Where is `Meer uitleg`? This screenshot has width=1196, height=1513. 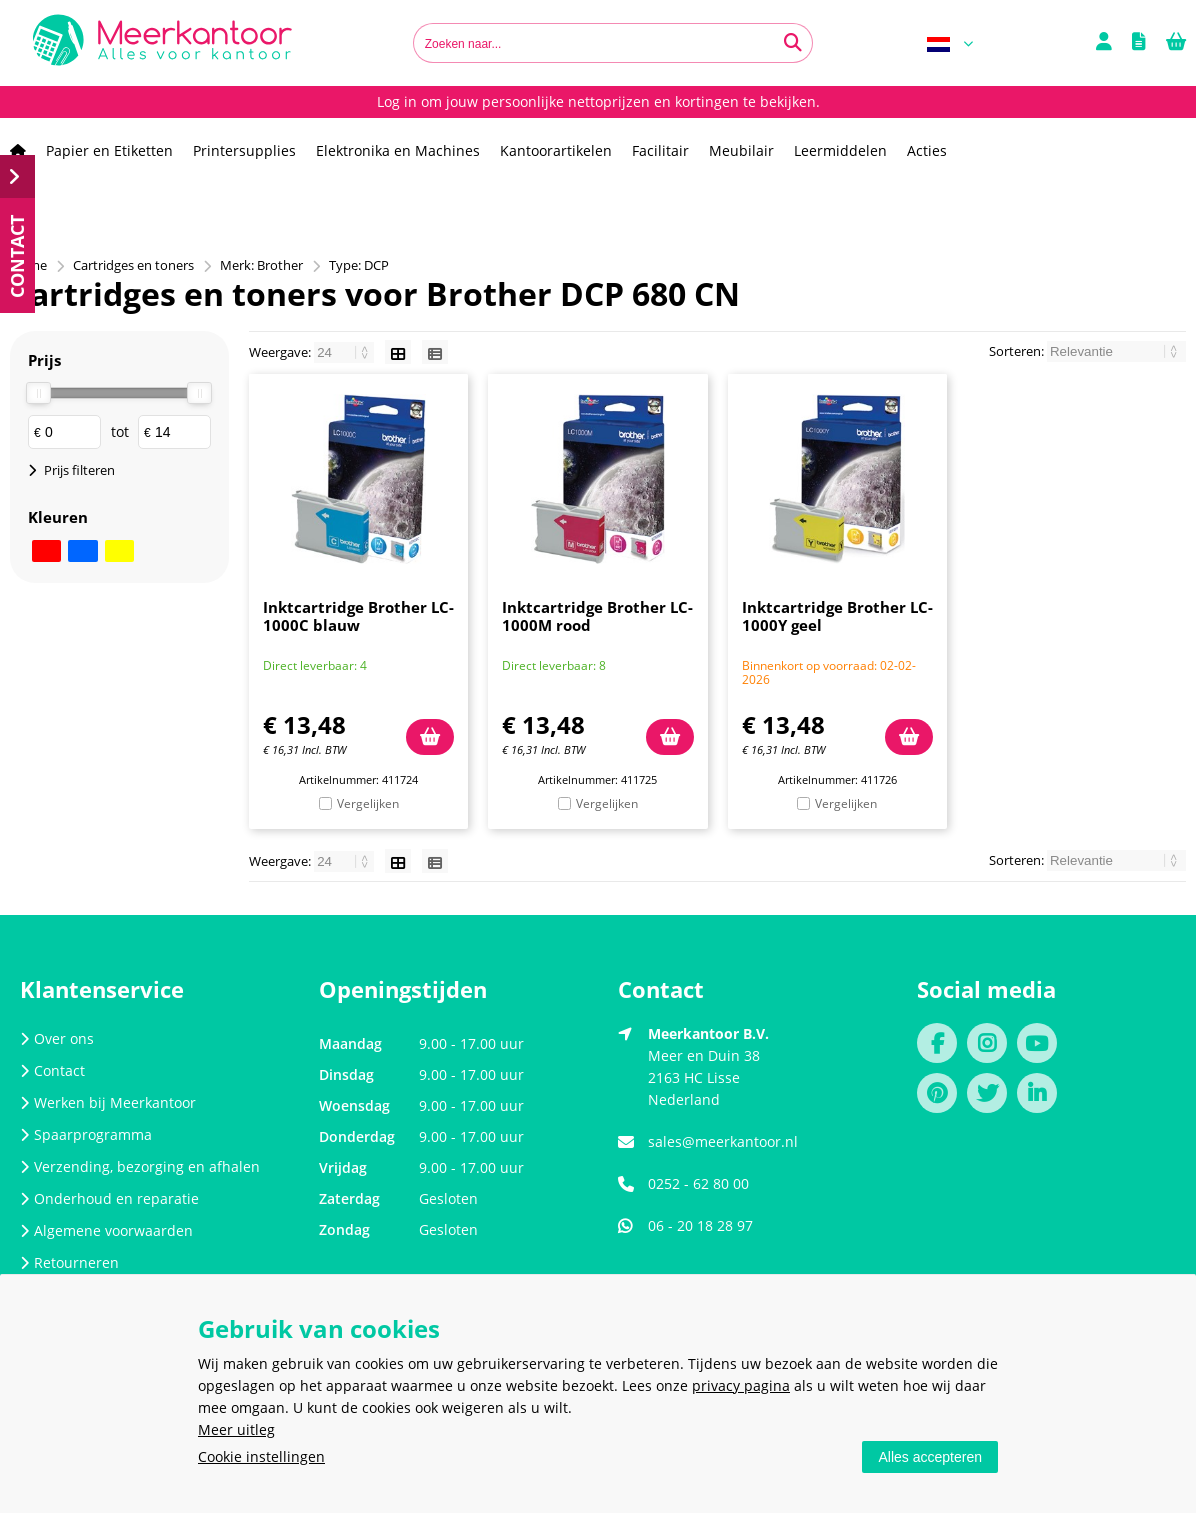
Meer uitleg is located at coordinates (236, 1429).